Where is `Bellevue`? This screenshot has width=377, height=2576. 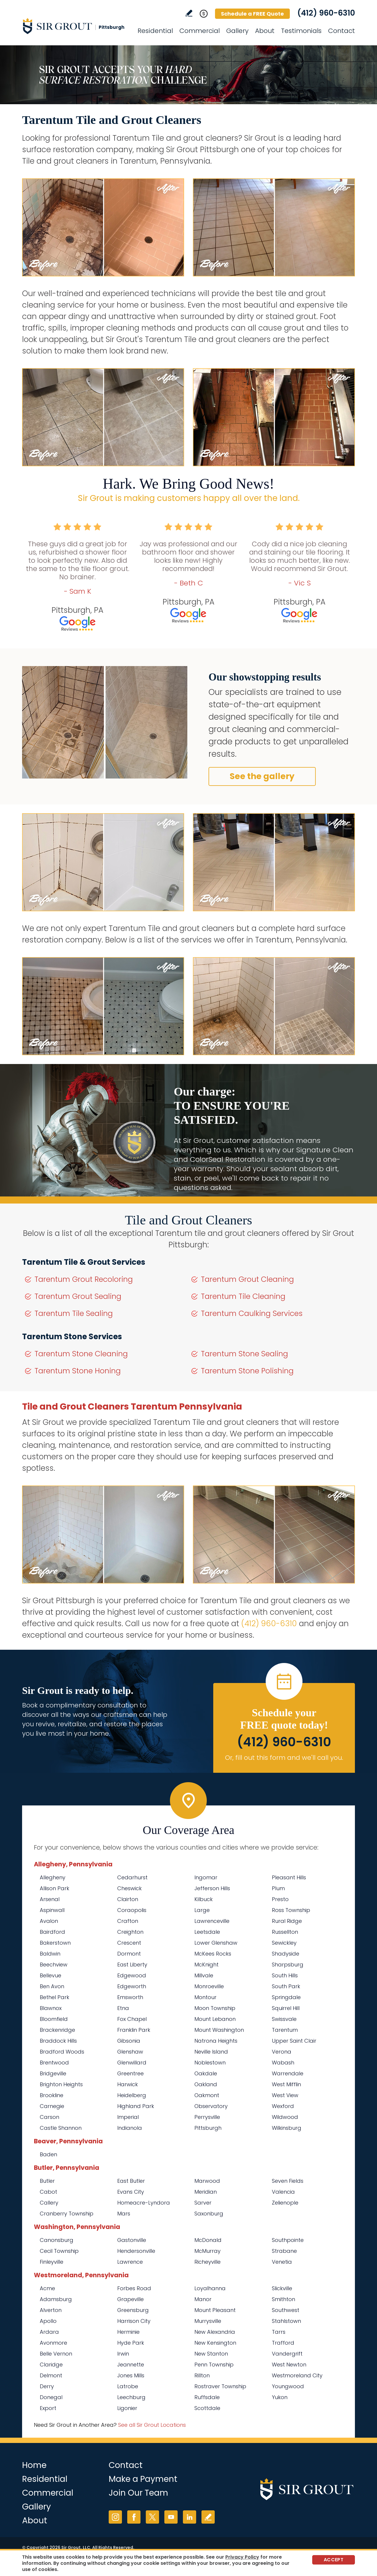
Bellevue is located at coordinates (50, 1975).